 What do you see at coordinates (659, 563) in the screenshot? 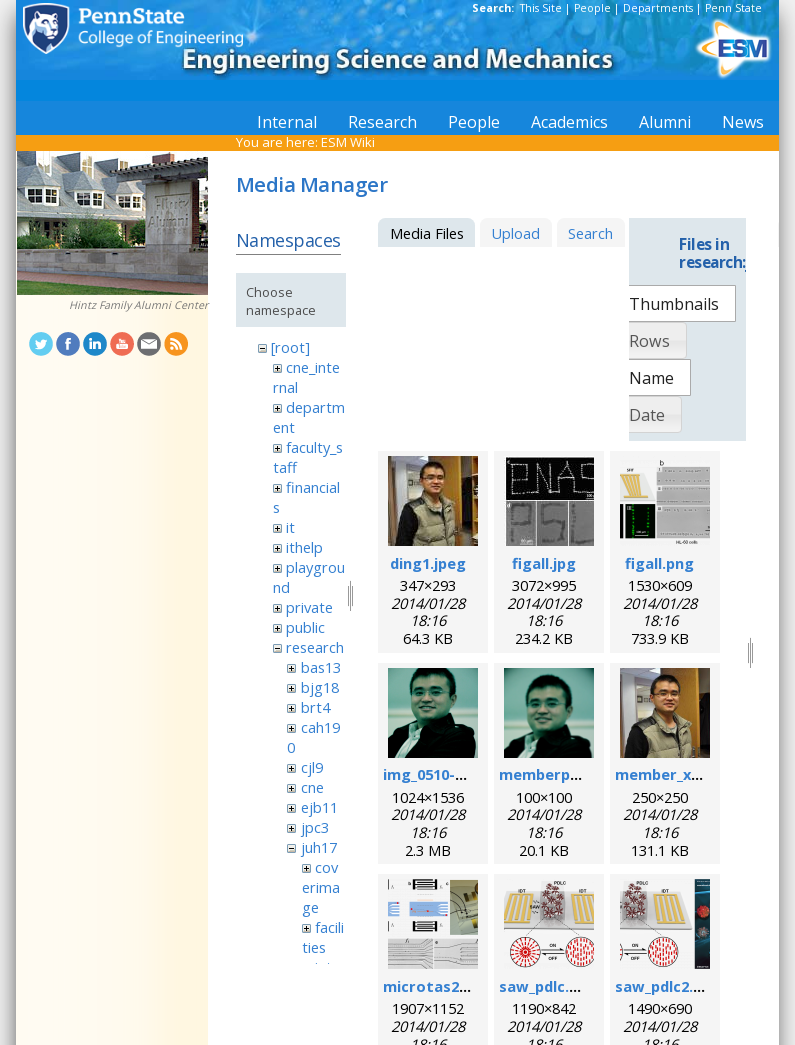
I see `figall.png` at bounding box center [659, 563].